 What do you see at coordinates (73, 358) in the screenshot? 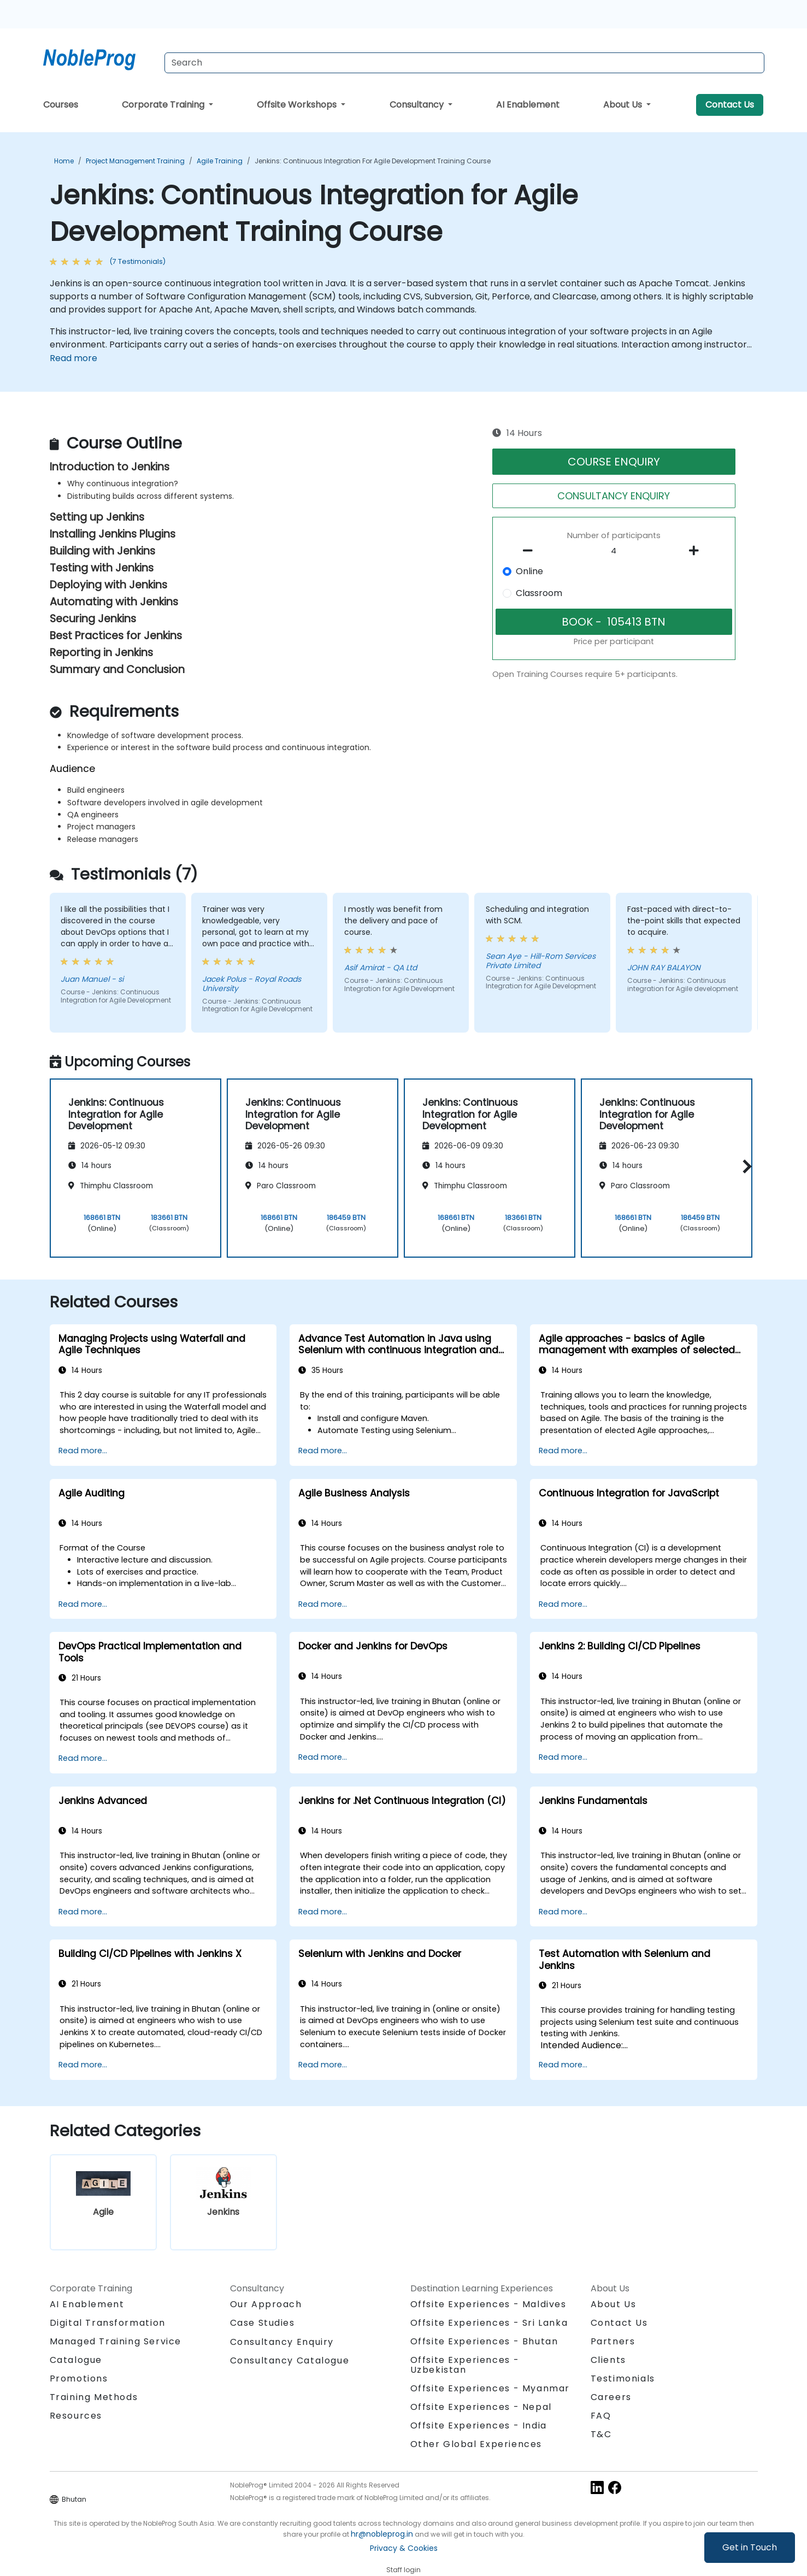
I see `Read more` at bounding box center [73, 358].